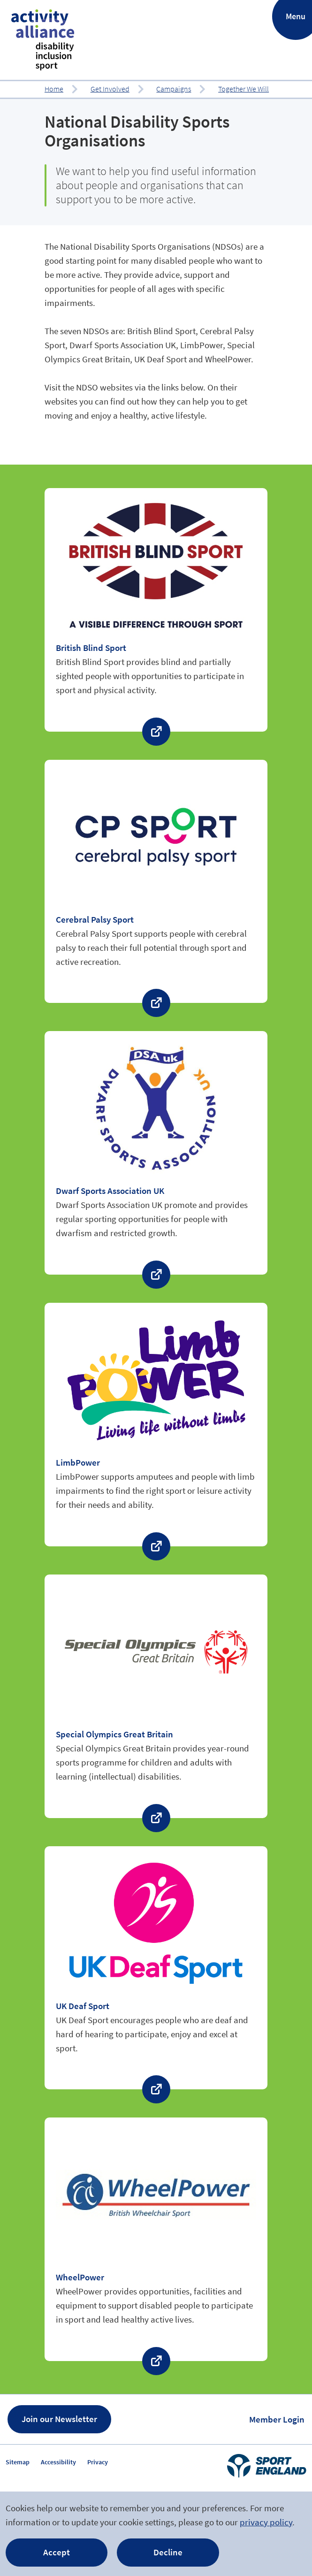  Describe the element at coordinates (156, 1968) in the screenshot. I see `Find out more about ‘UK Deaf Sport’` at that location.